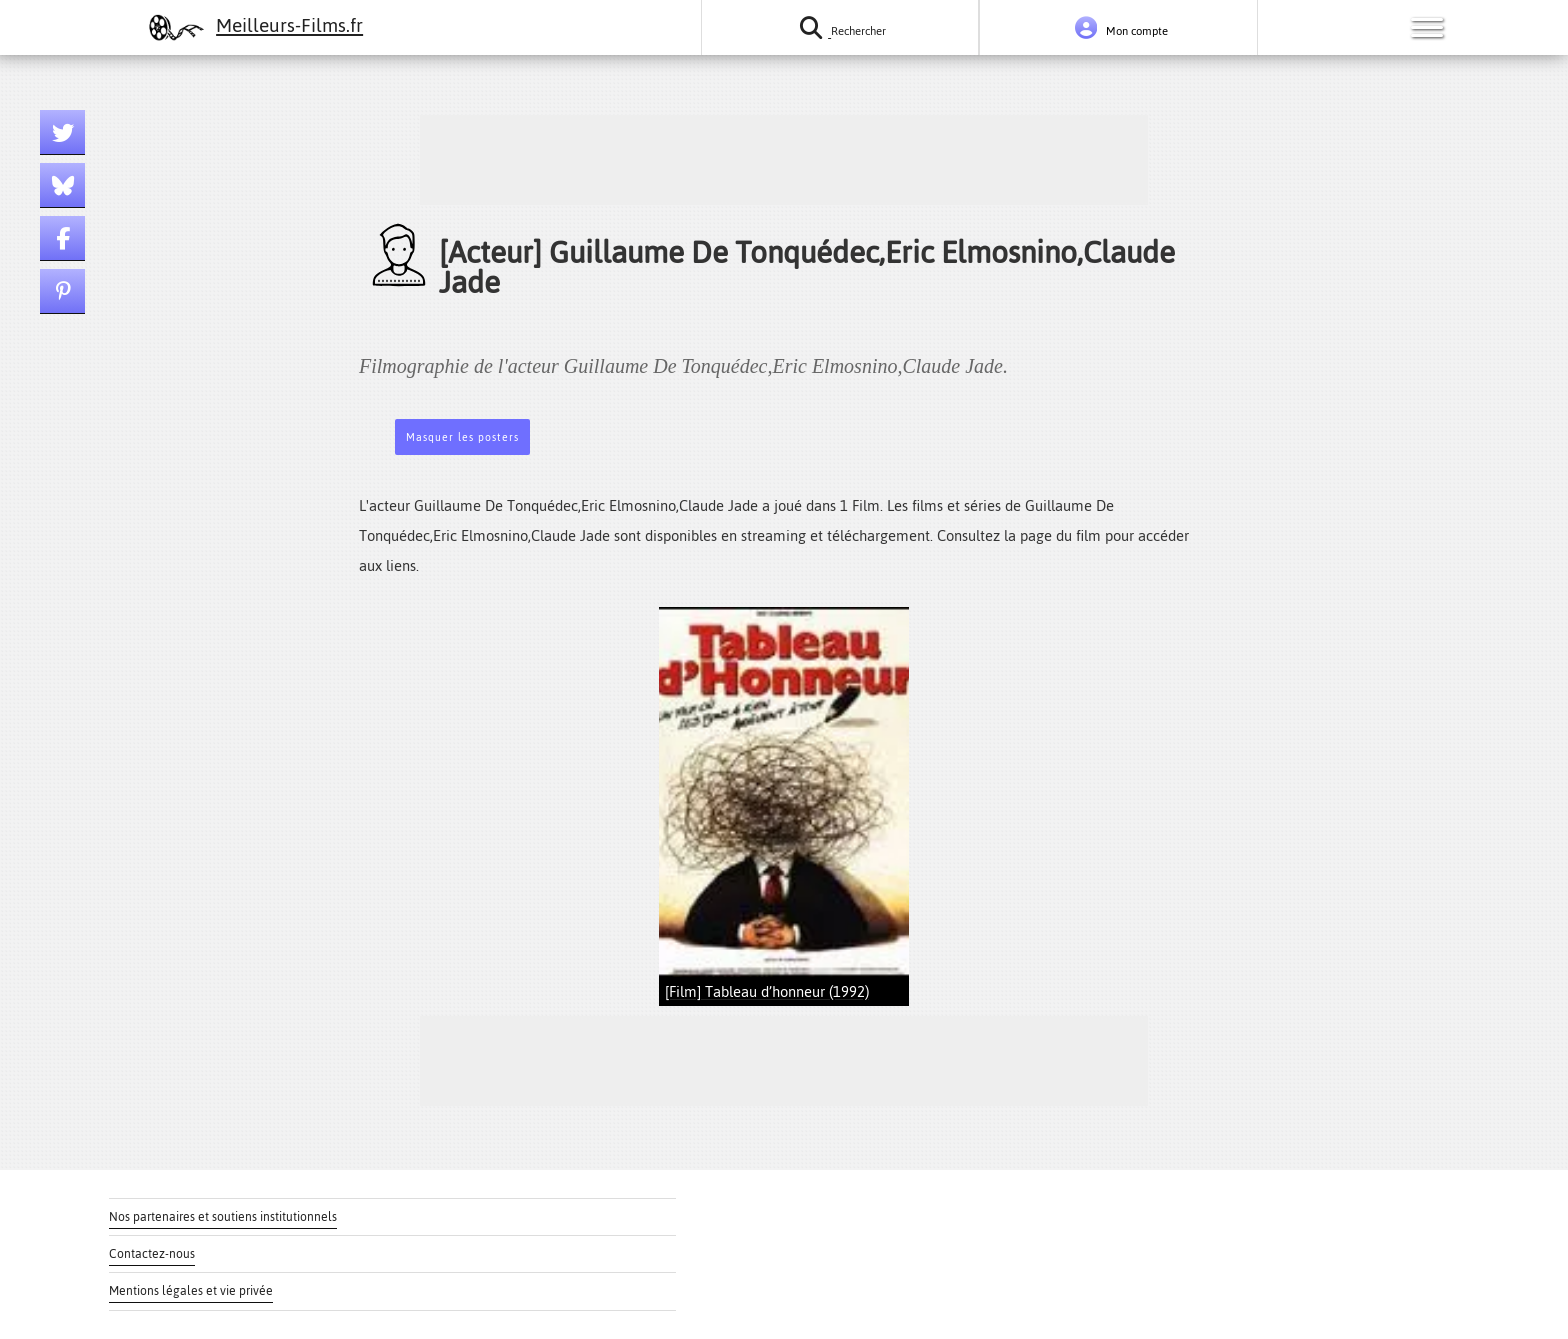 This screenshot has width=1568, height=1339. What do you see at coordinates (223, 1217) in the screenshot?
I see `Nos partenaires et soutiens institutionnels` at bounding box center [223, 1217].